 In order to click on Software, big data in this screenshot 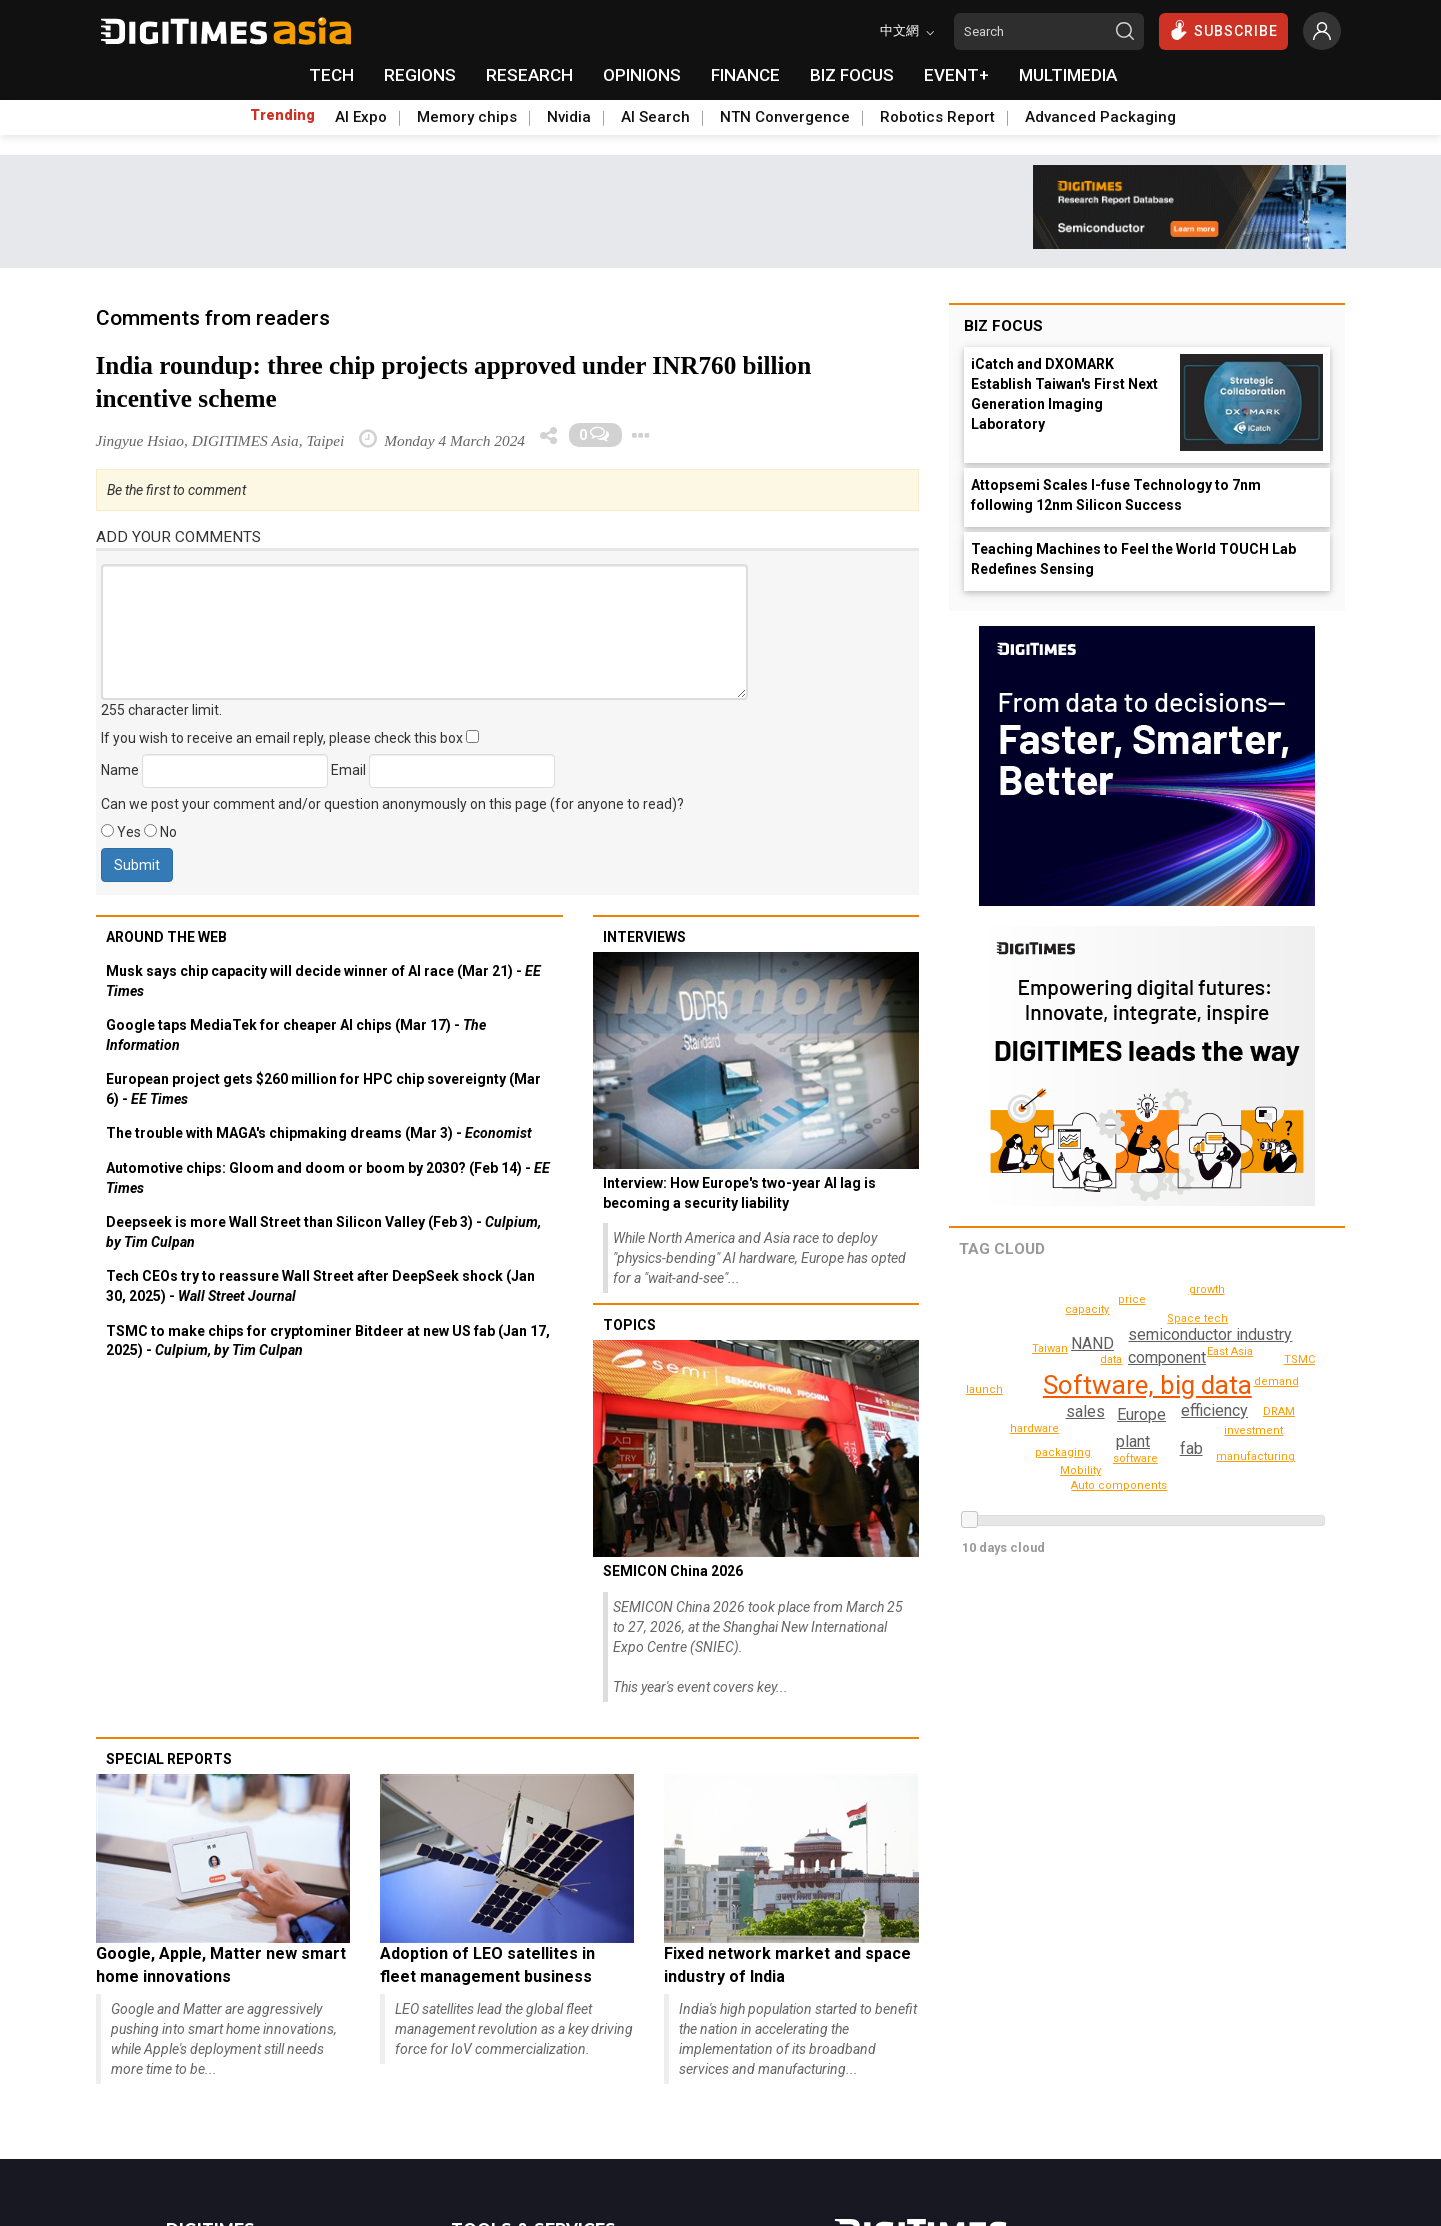, I will do `click(1146, 1385)`.